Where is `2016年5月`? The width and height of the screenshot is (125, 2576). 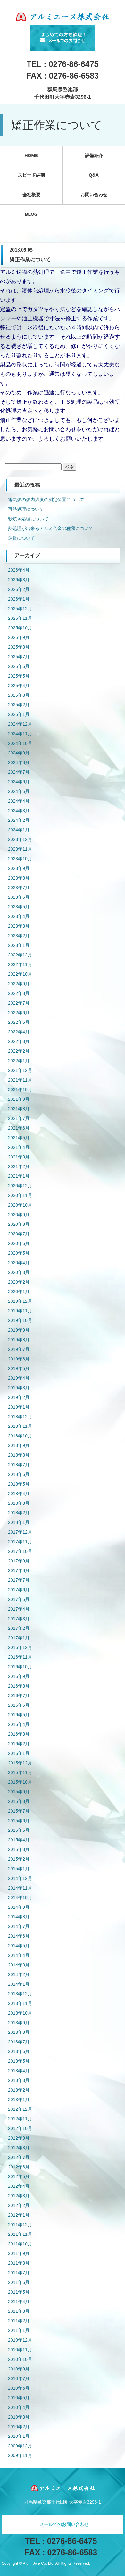
2016年5月 is located at coordinates (18, 1714).